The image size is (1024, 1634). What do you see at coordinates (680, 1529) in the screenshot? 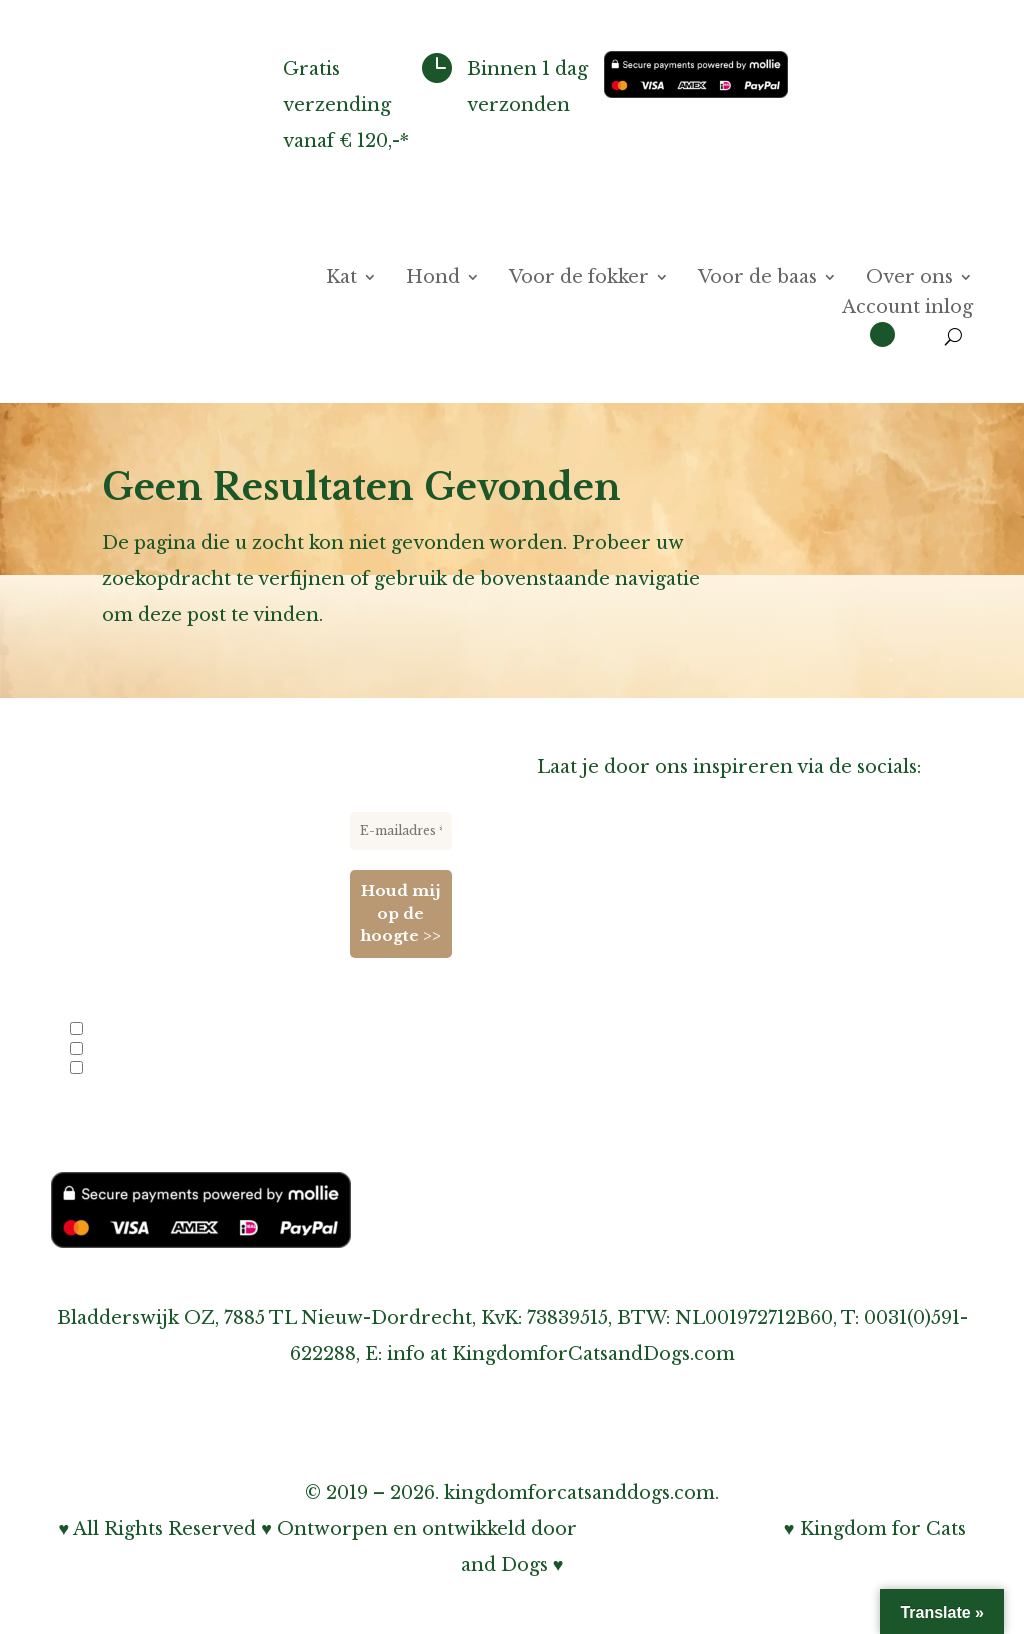
I see `Bohnenn Webdesign` at bounding box center [680, 1529].